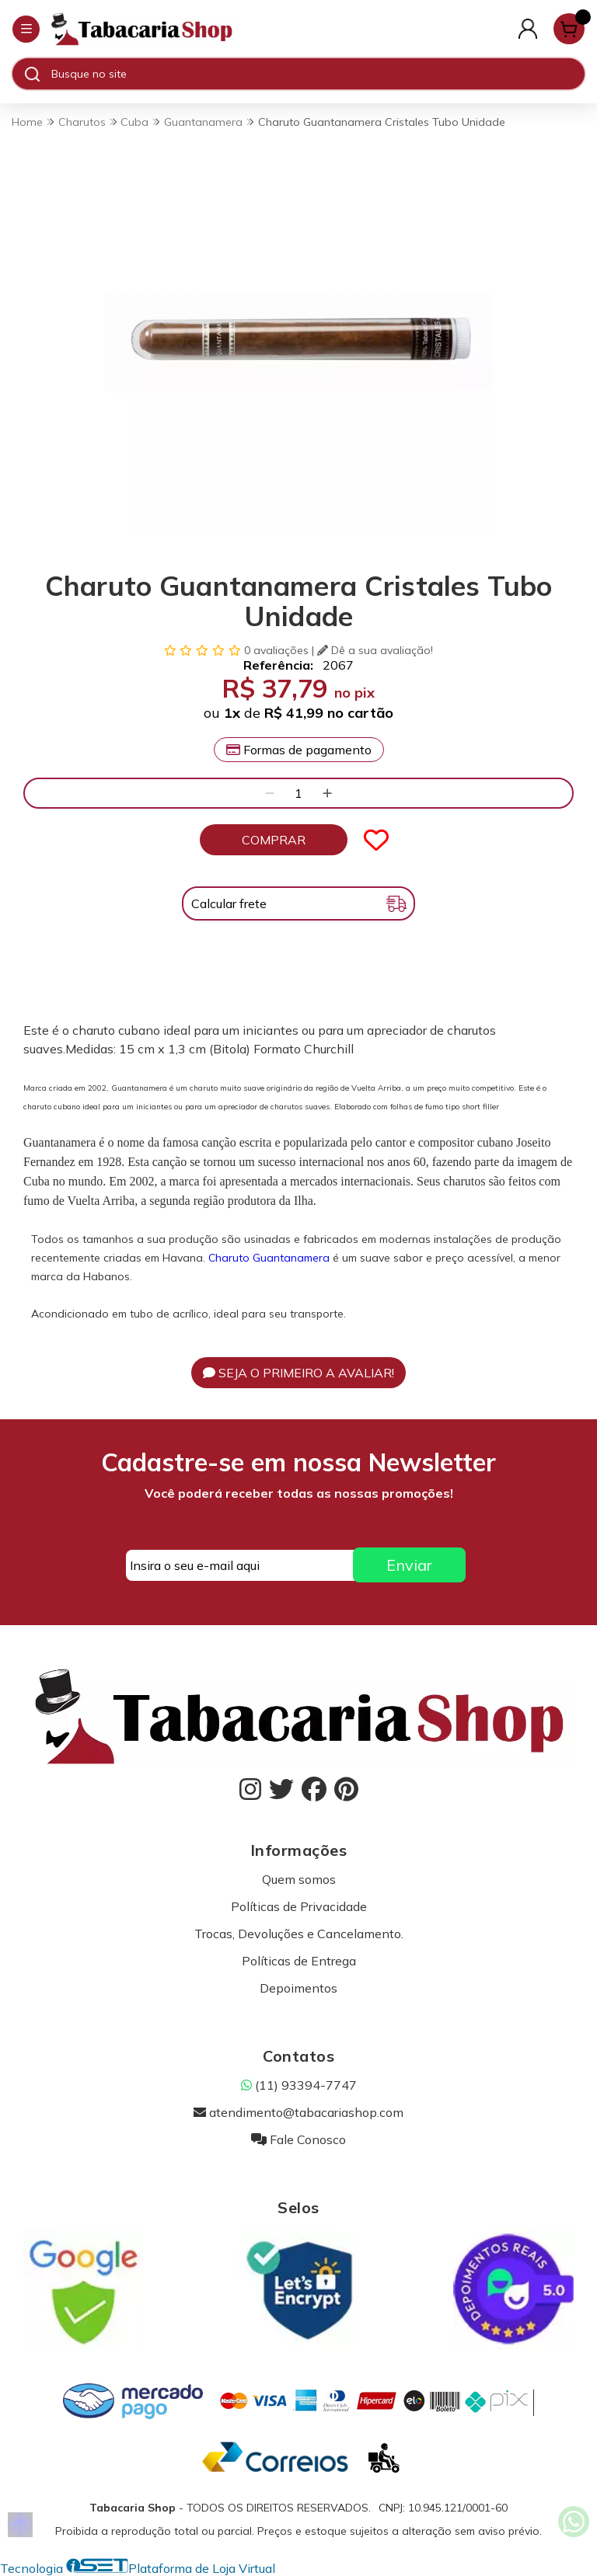  What do you see at coordinates (299, 1879) in the screenshot?
I see `Quem somos` at bounding box center [299, 1879].